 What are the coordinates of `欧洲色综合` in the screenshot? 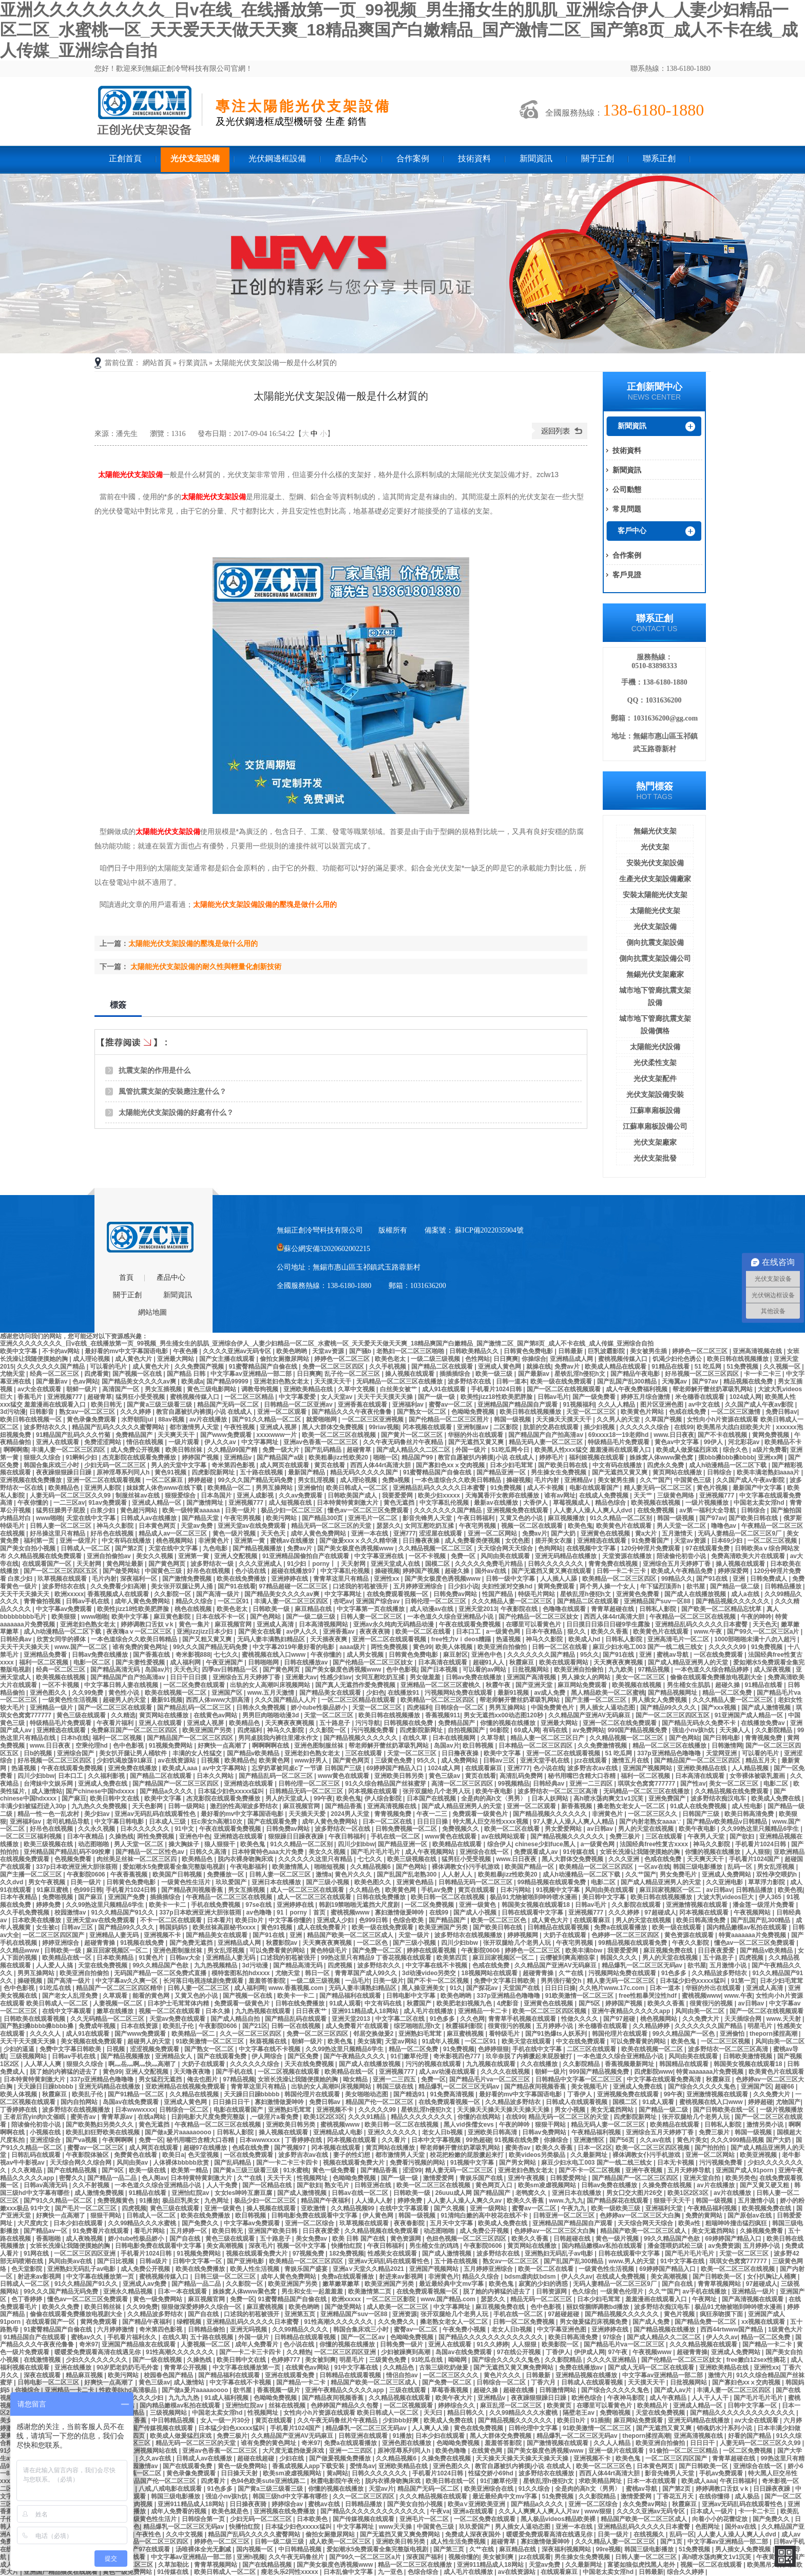 It's located at (587, 2397).